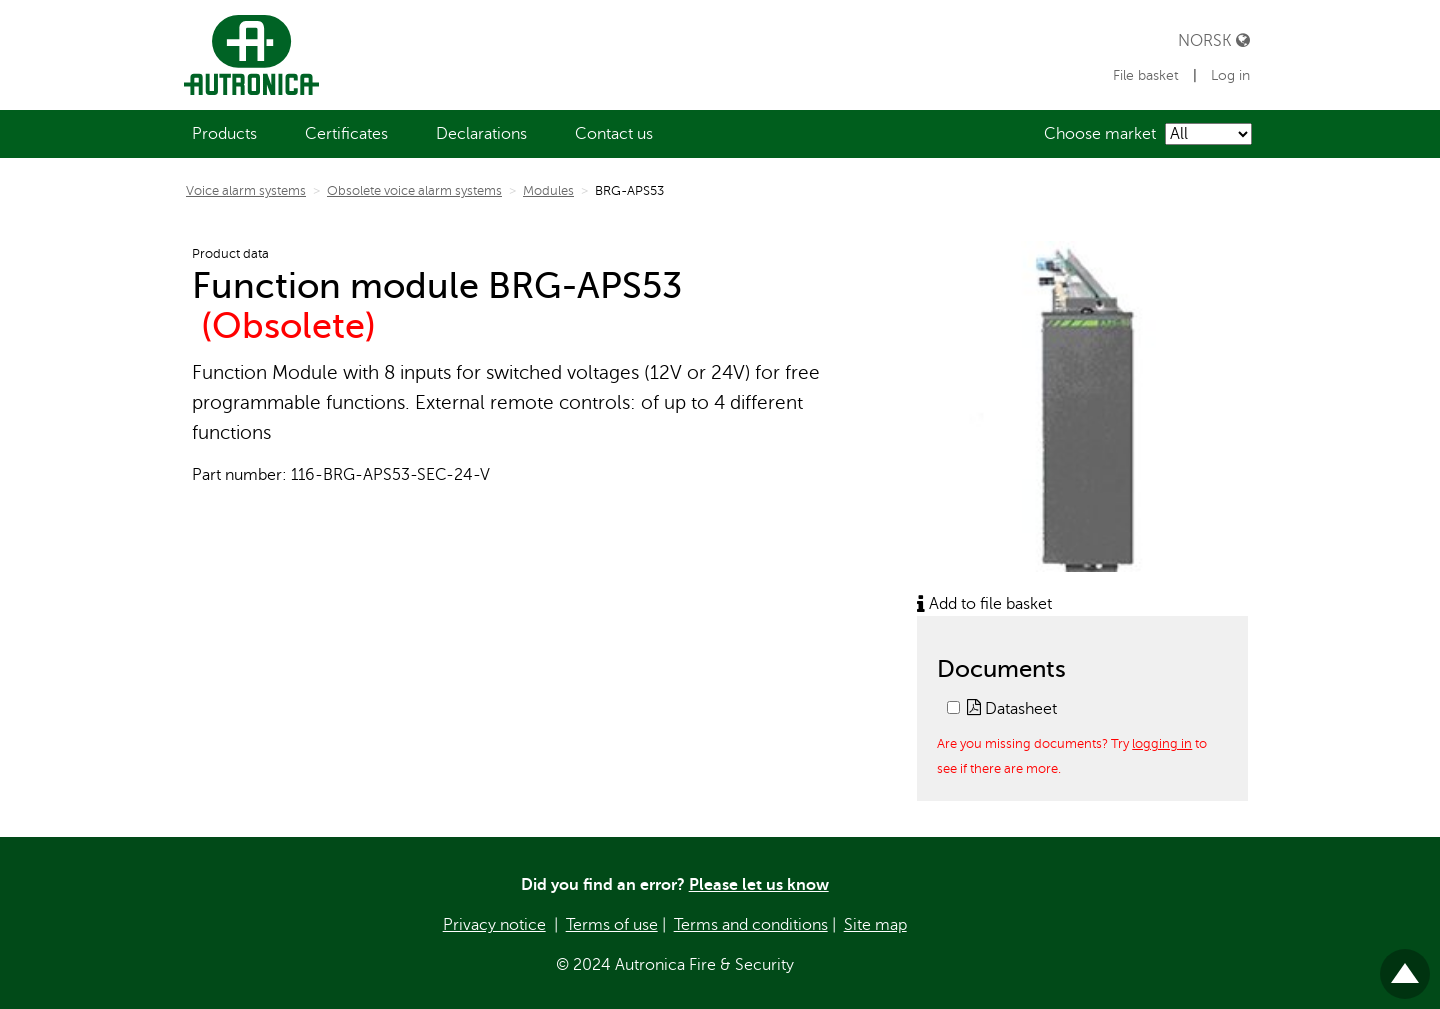 This screenshot has height=1009, width=1440. I want to click on Certificates, so click(346, 134).